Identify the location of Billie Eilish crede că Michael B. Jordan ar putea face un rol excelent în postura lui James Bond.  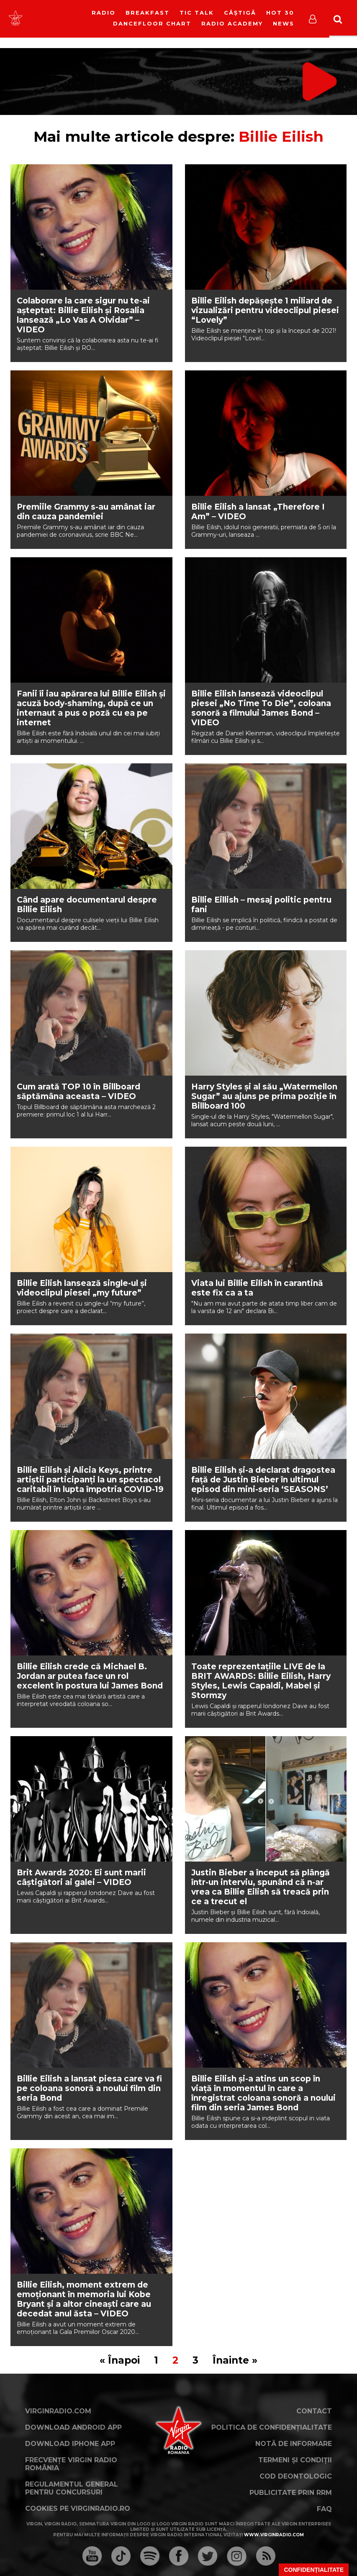
(90, 1676).